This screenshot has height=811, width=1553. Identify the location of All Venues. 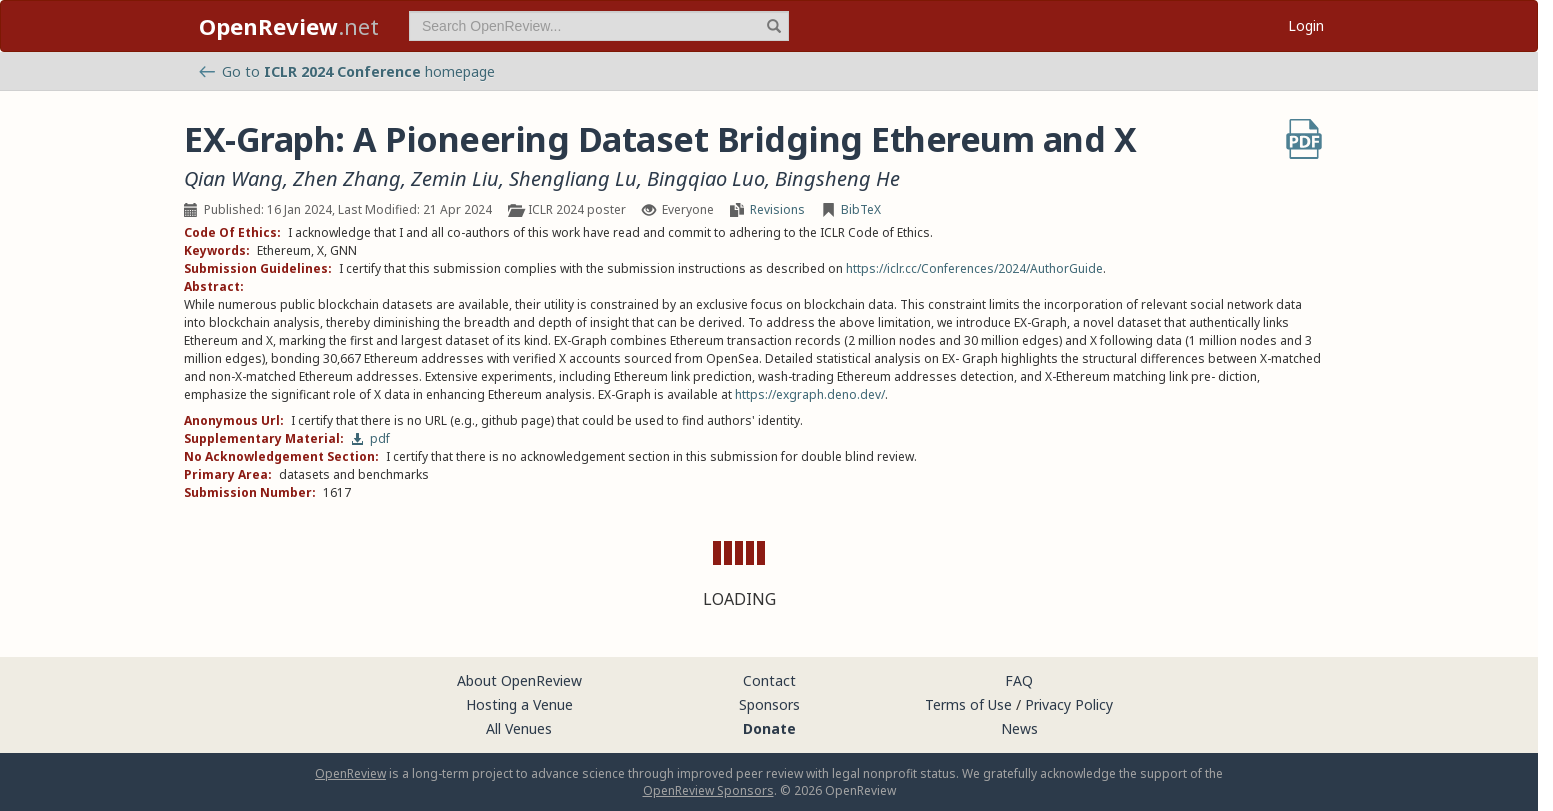
(519, 728).